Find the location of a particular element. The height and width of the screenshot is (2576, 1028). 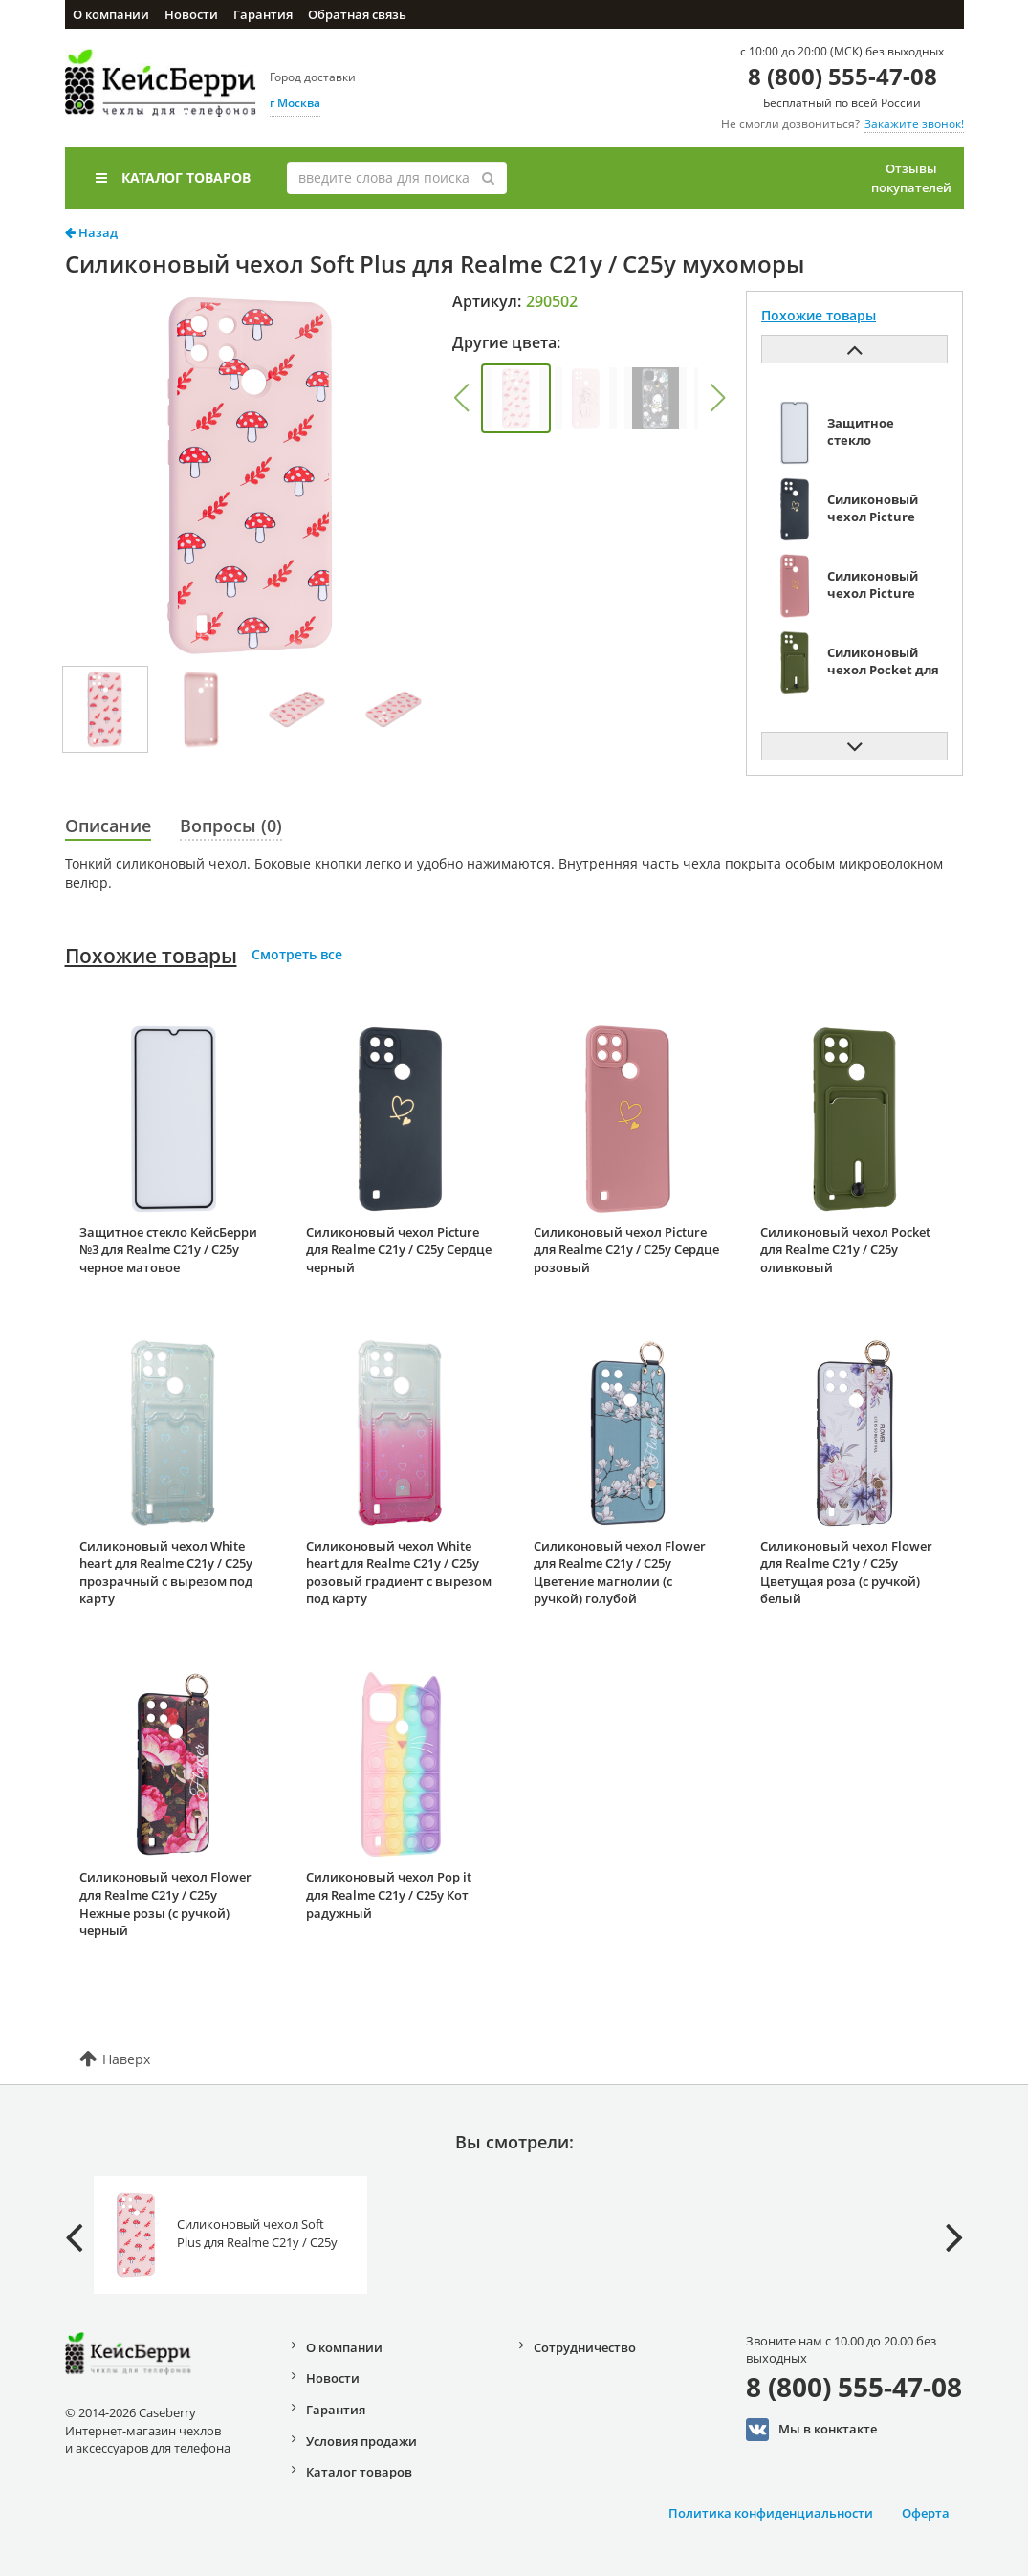

[group] is located at coordinates (516, 398).